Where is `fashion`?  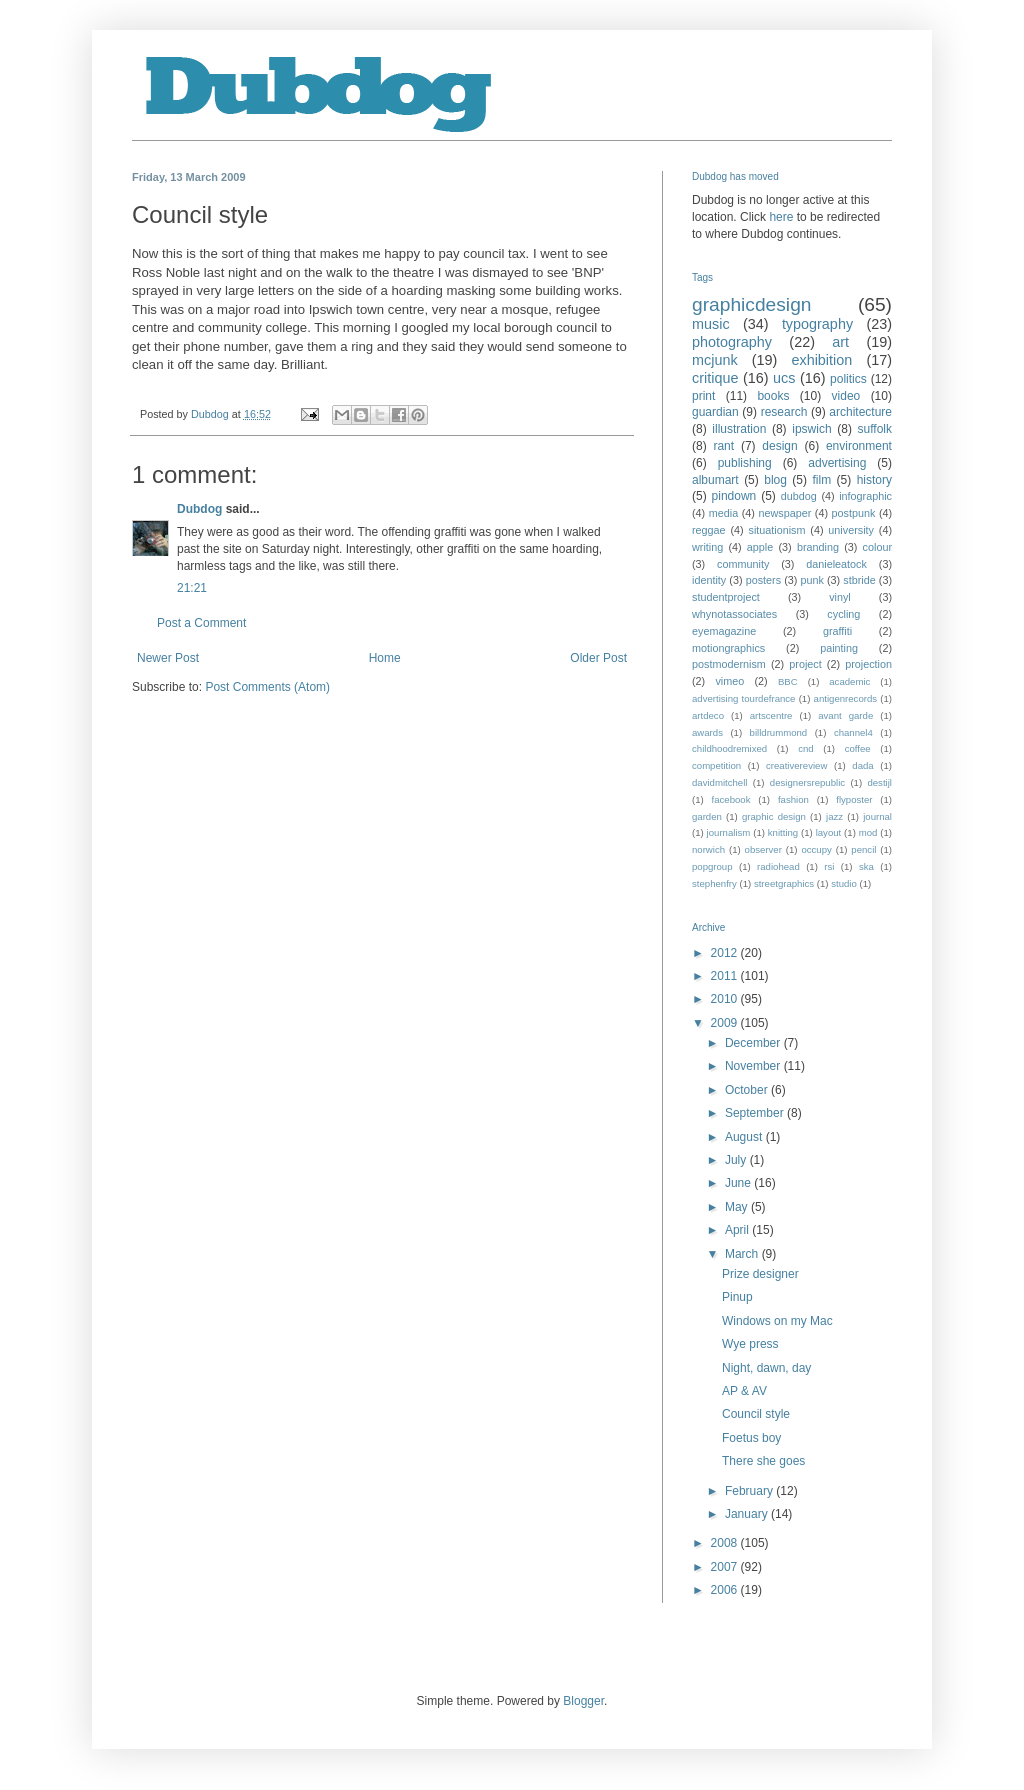
fashion is located at coordinates (793, 799).